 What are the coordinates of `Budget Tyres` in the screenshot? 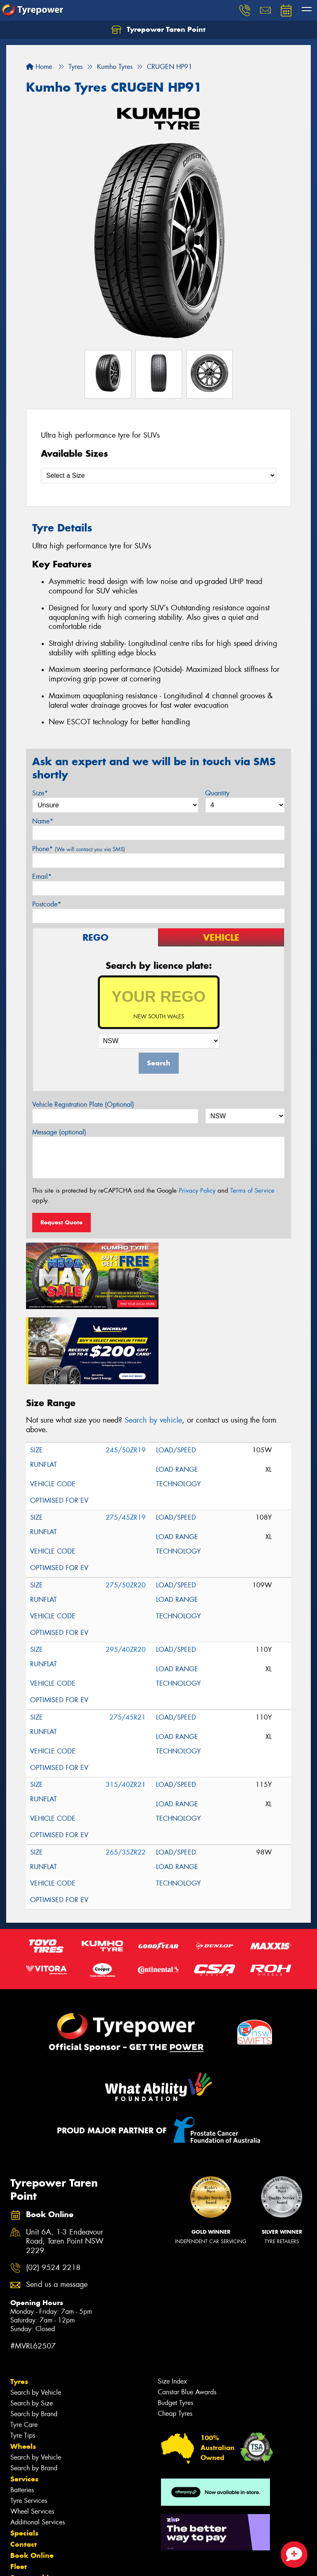 It's located at (175, 2326).